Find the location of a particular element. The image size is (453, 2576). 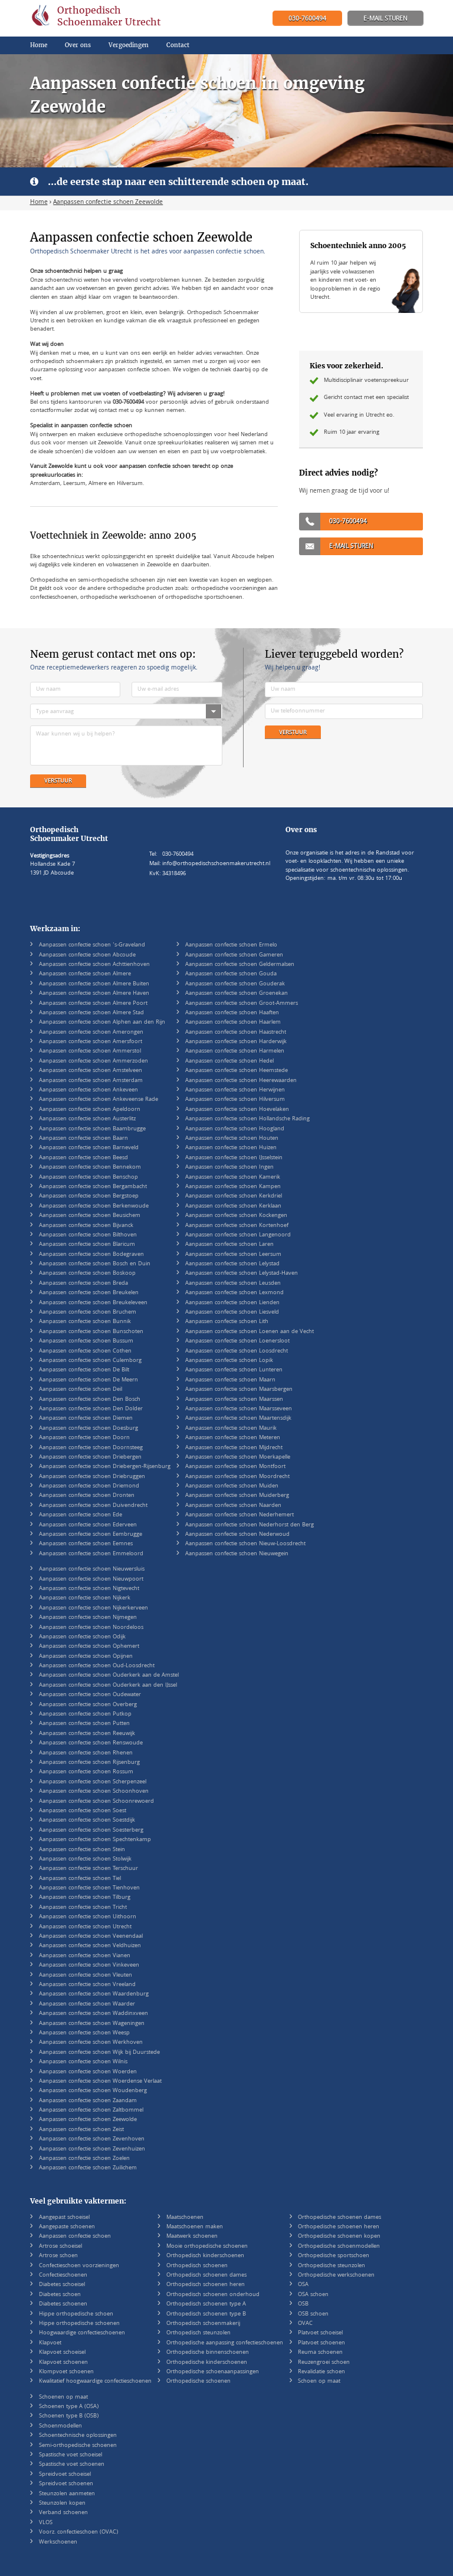

Orthopedisch steunzolen is located at coordinates (198, 2333).